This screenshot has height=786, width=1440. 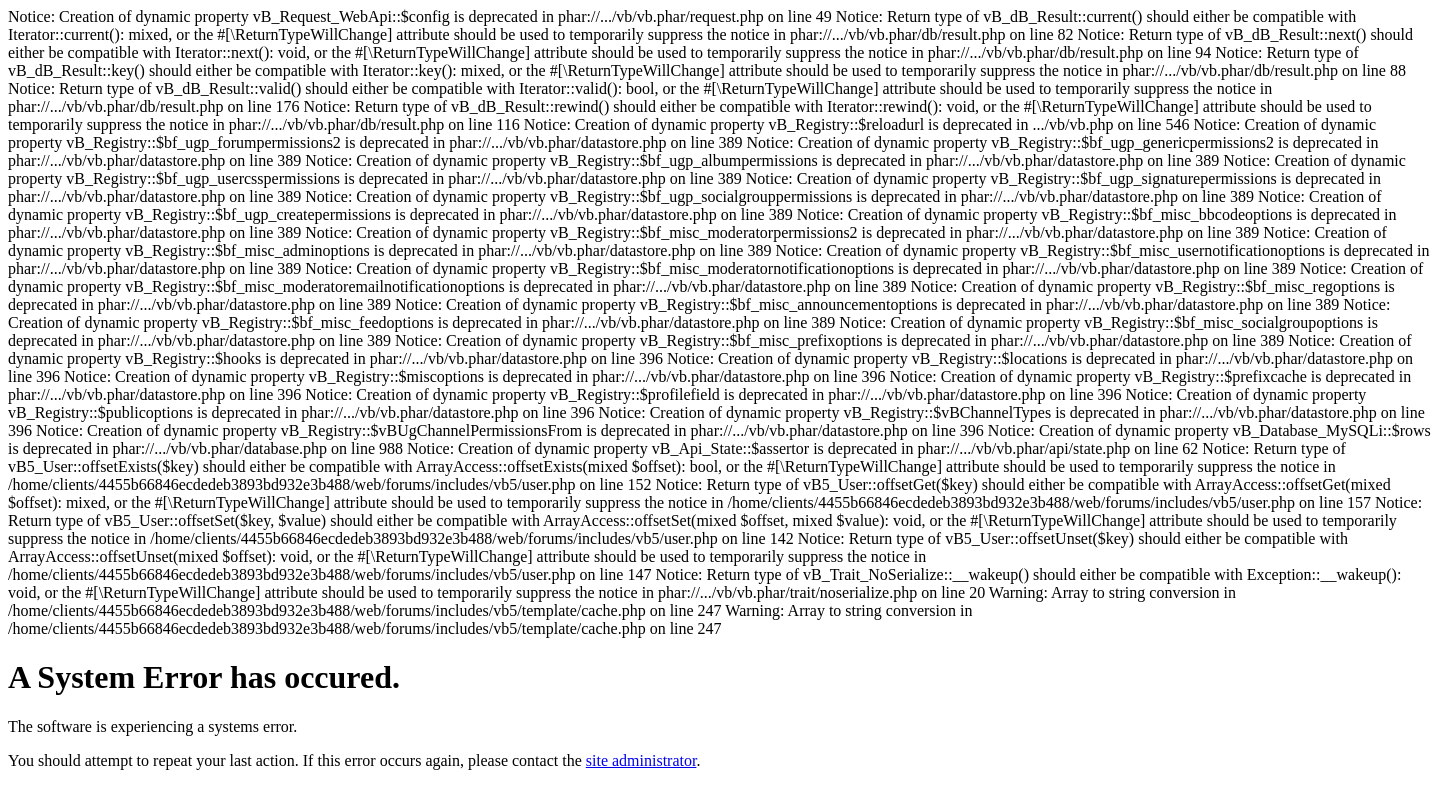 What do you see at coordinates (641, 760) in the screenshot?
I see `site administrator` at bounding box center [641, 760].